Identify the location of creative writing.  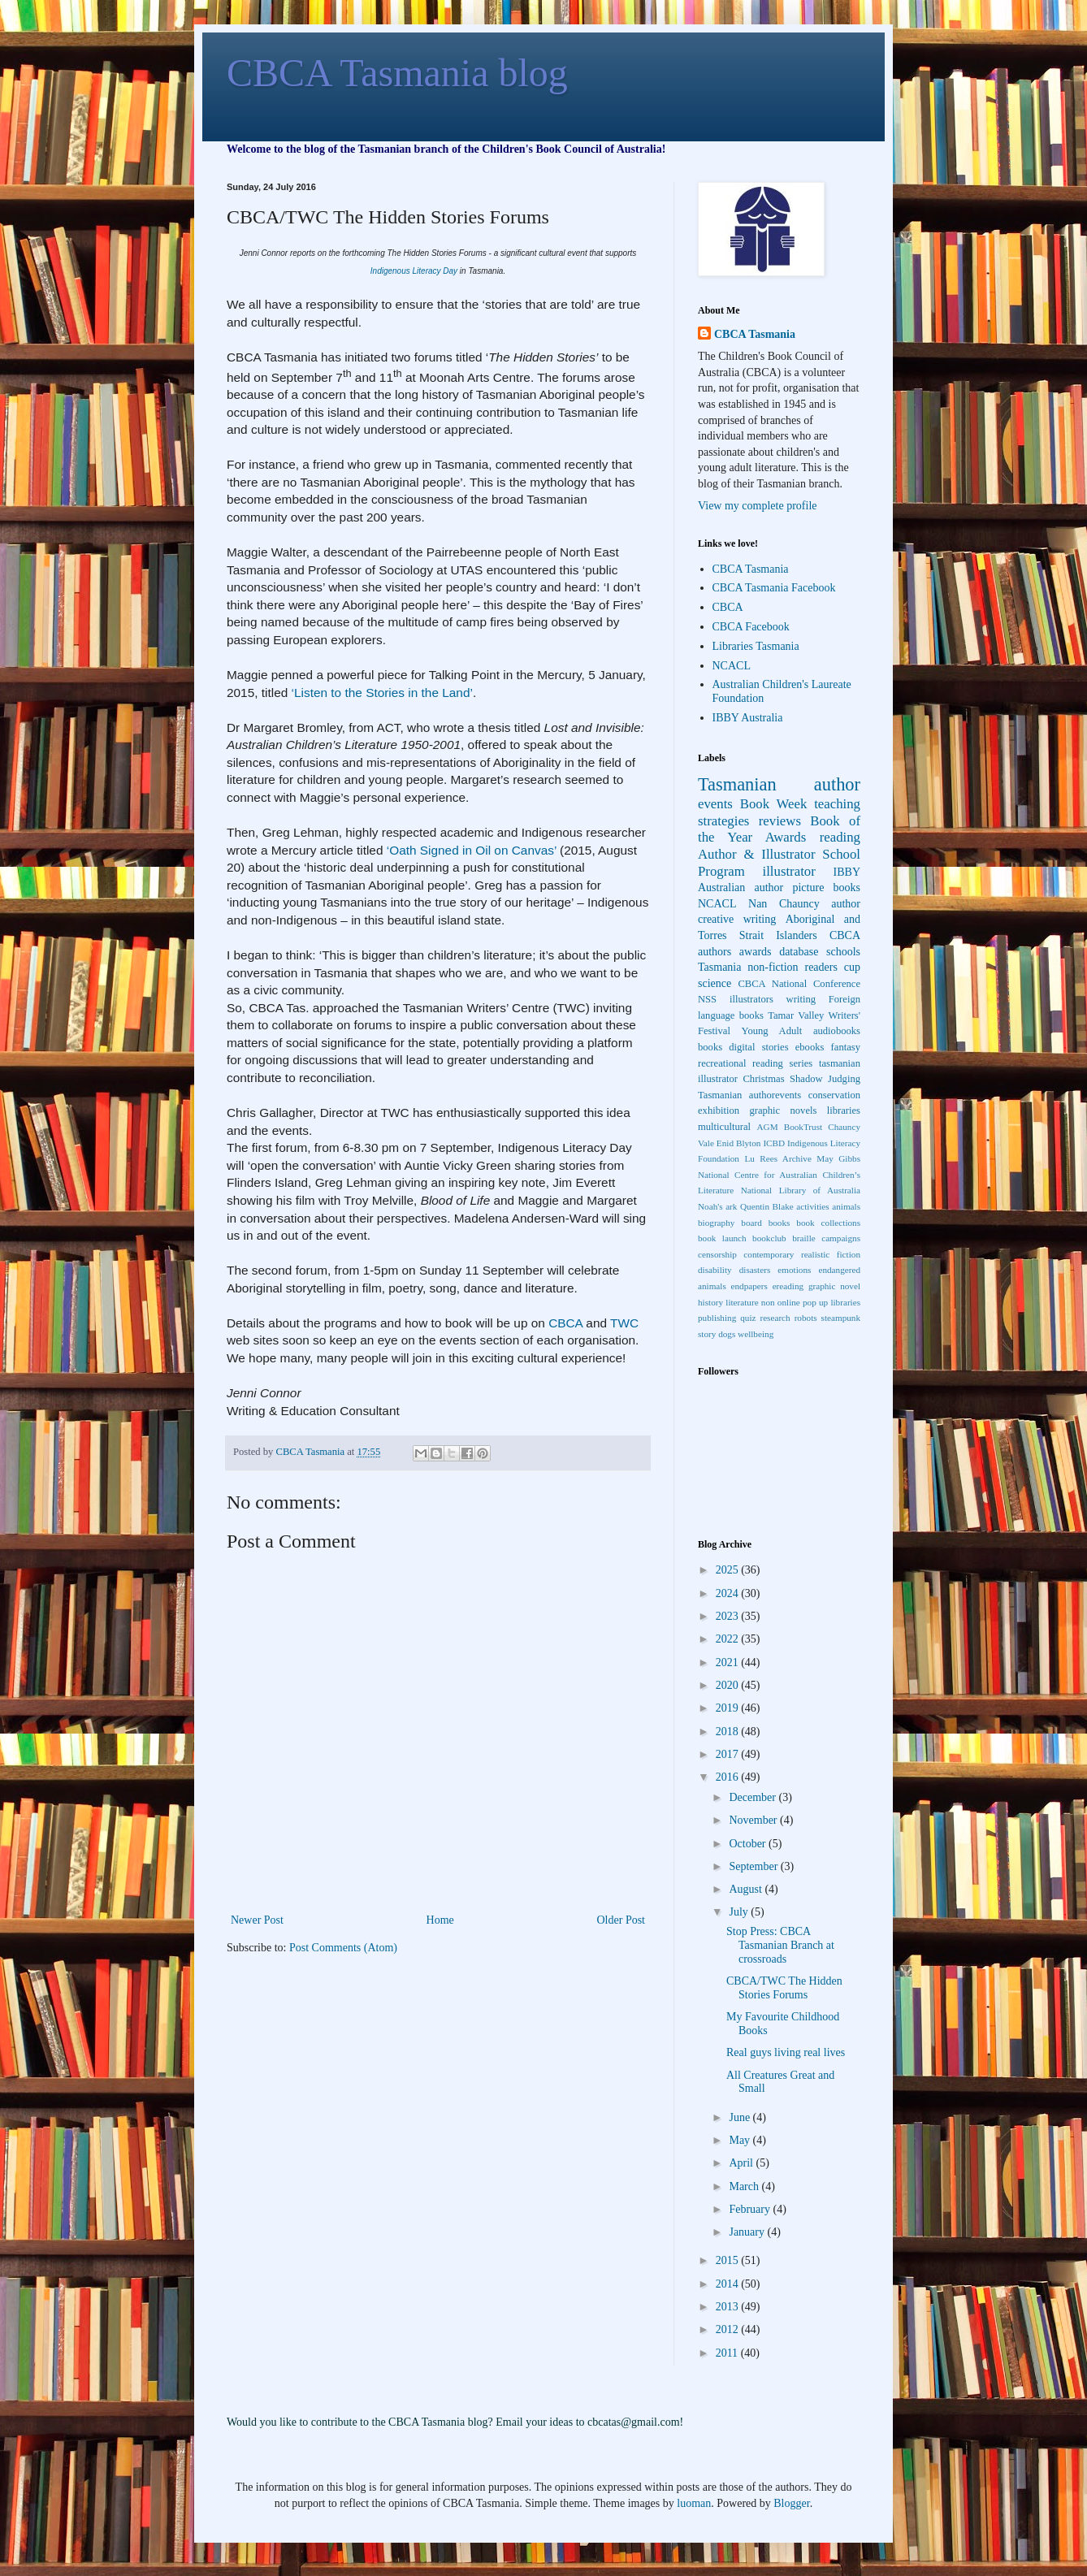
(737, 919).